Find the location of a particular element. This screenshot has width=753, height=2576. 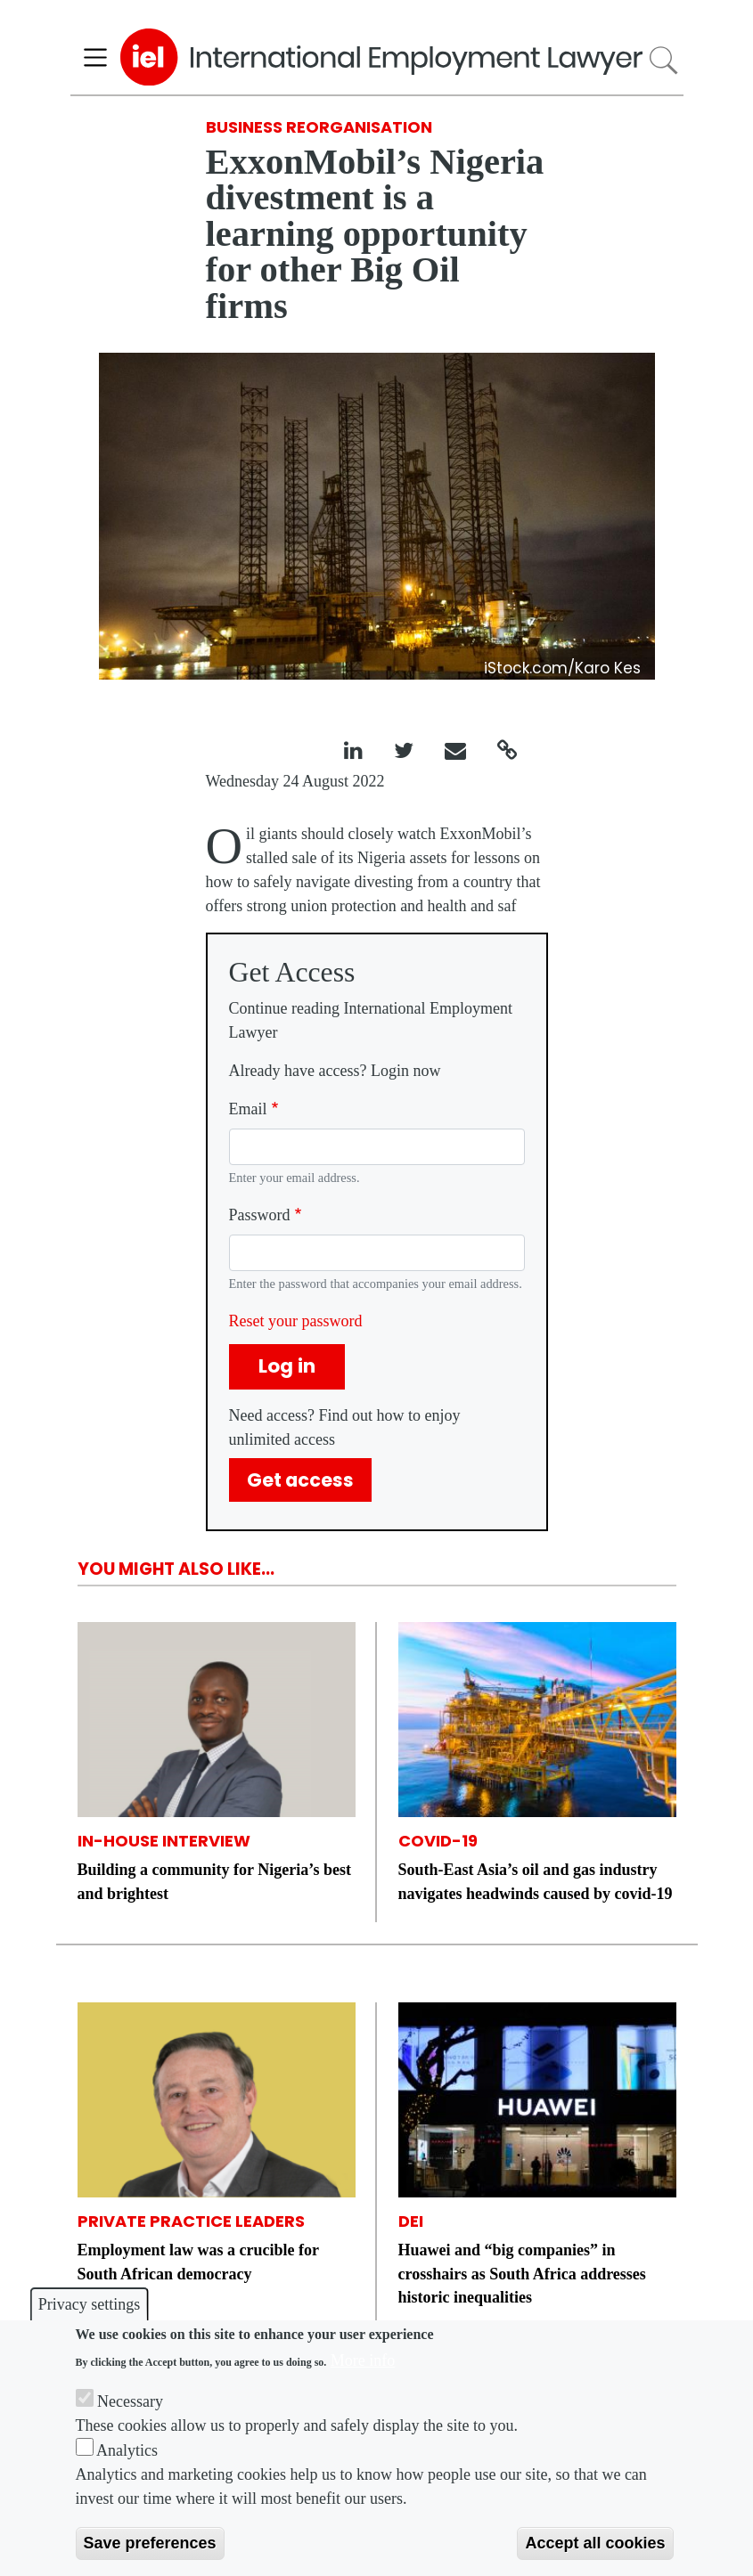

Necessary is located at coordinates (130, 2401).